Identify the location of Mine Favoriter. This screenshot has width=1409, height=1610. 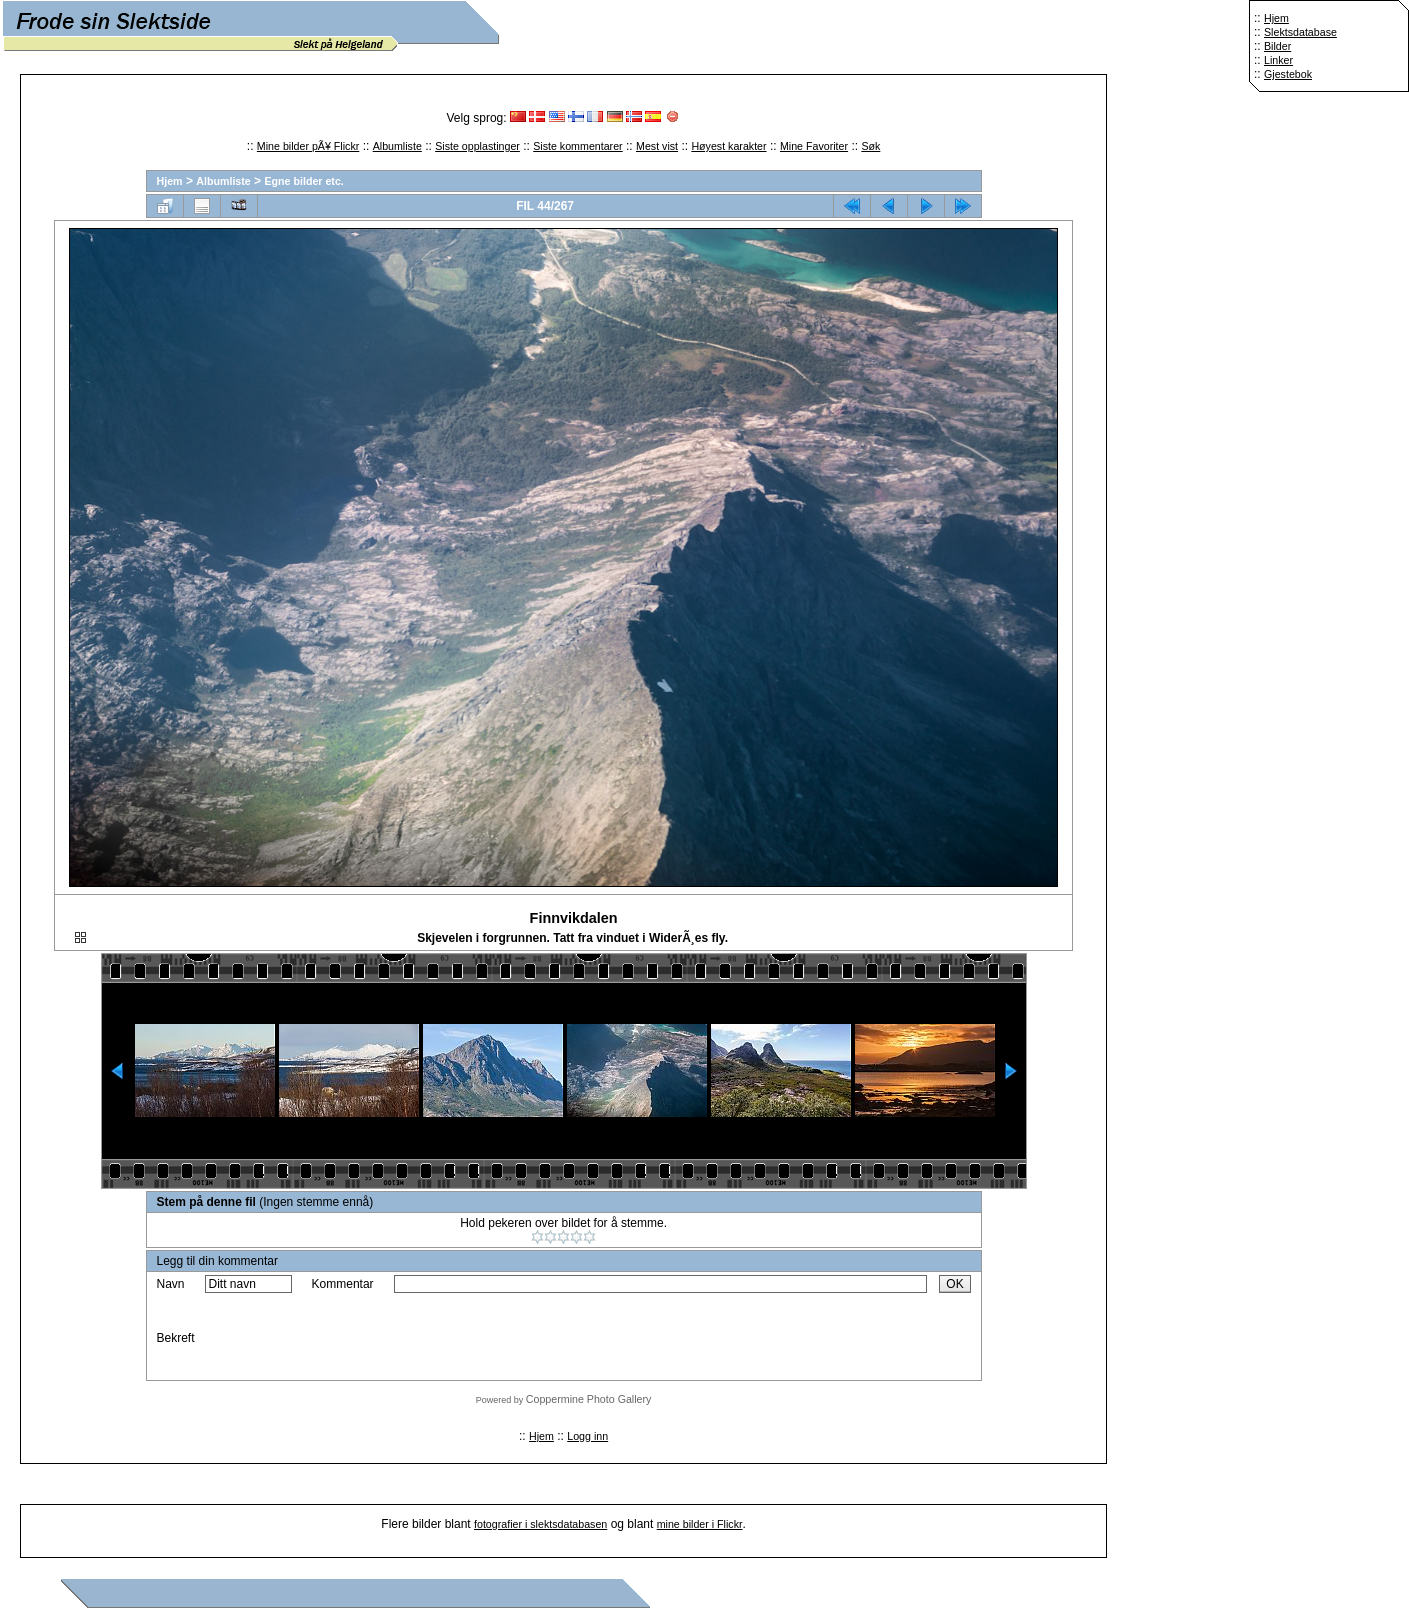
(814, 146).